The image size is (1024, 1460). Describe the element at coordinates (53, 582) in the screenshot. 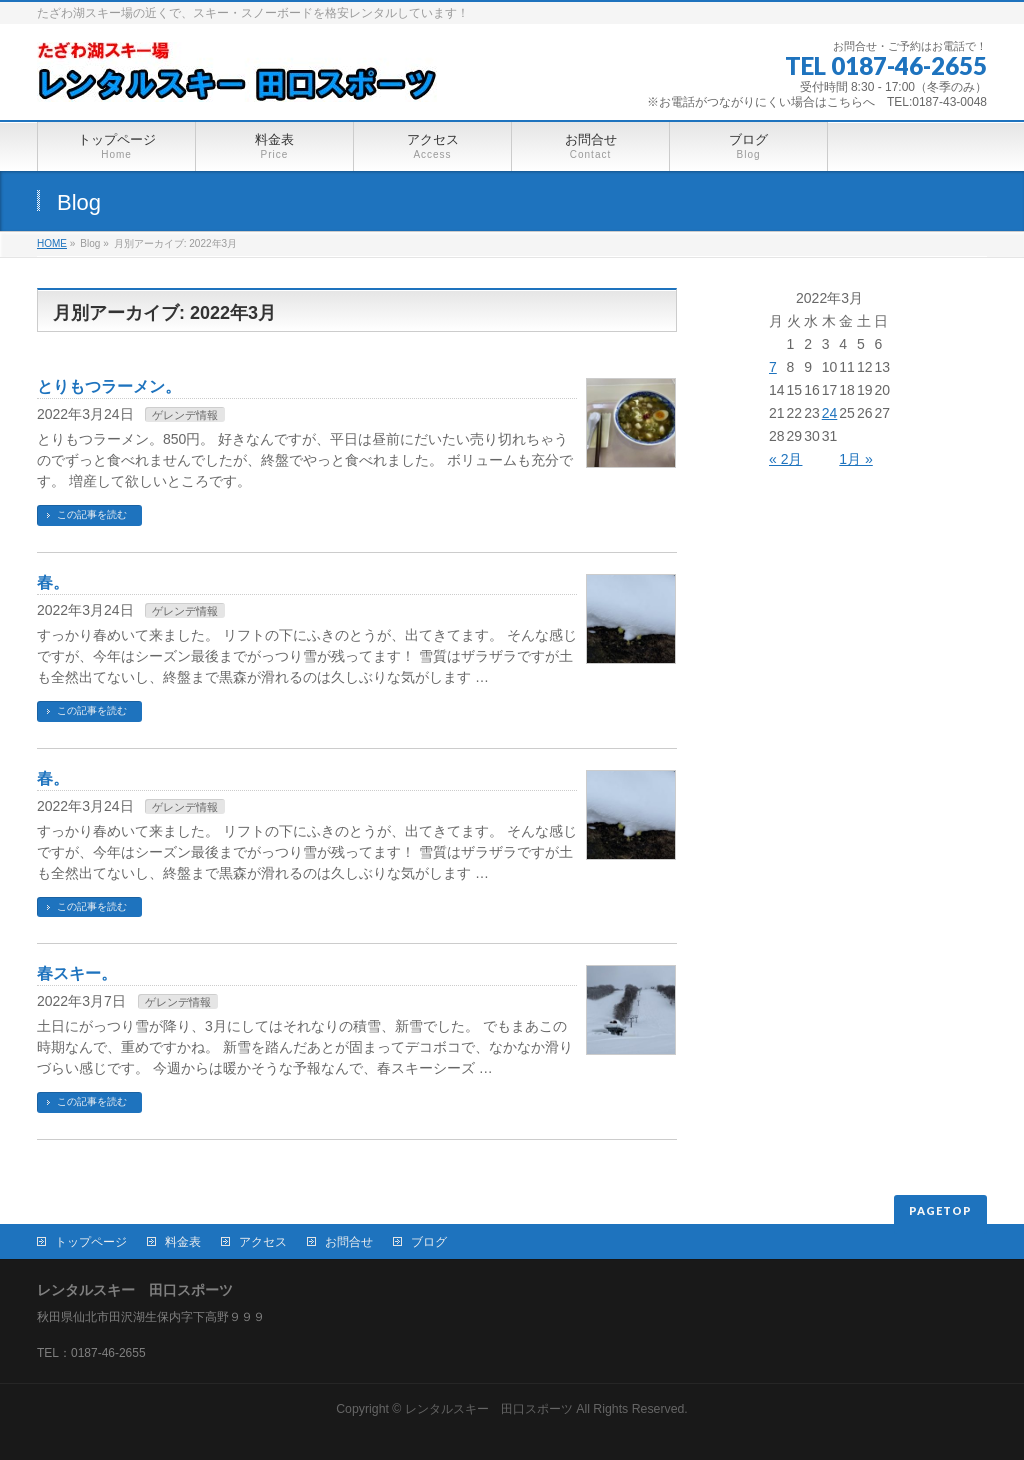

I see `春。` at that location.